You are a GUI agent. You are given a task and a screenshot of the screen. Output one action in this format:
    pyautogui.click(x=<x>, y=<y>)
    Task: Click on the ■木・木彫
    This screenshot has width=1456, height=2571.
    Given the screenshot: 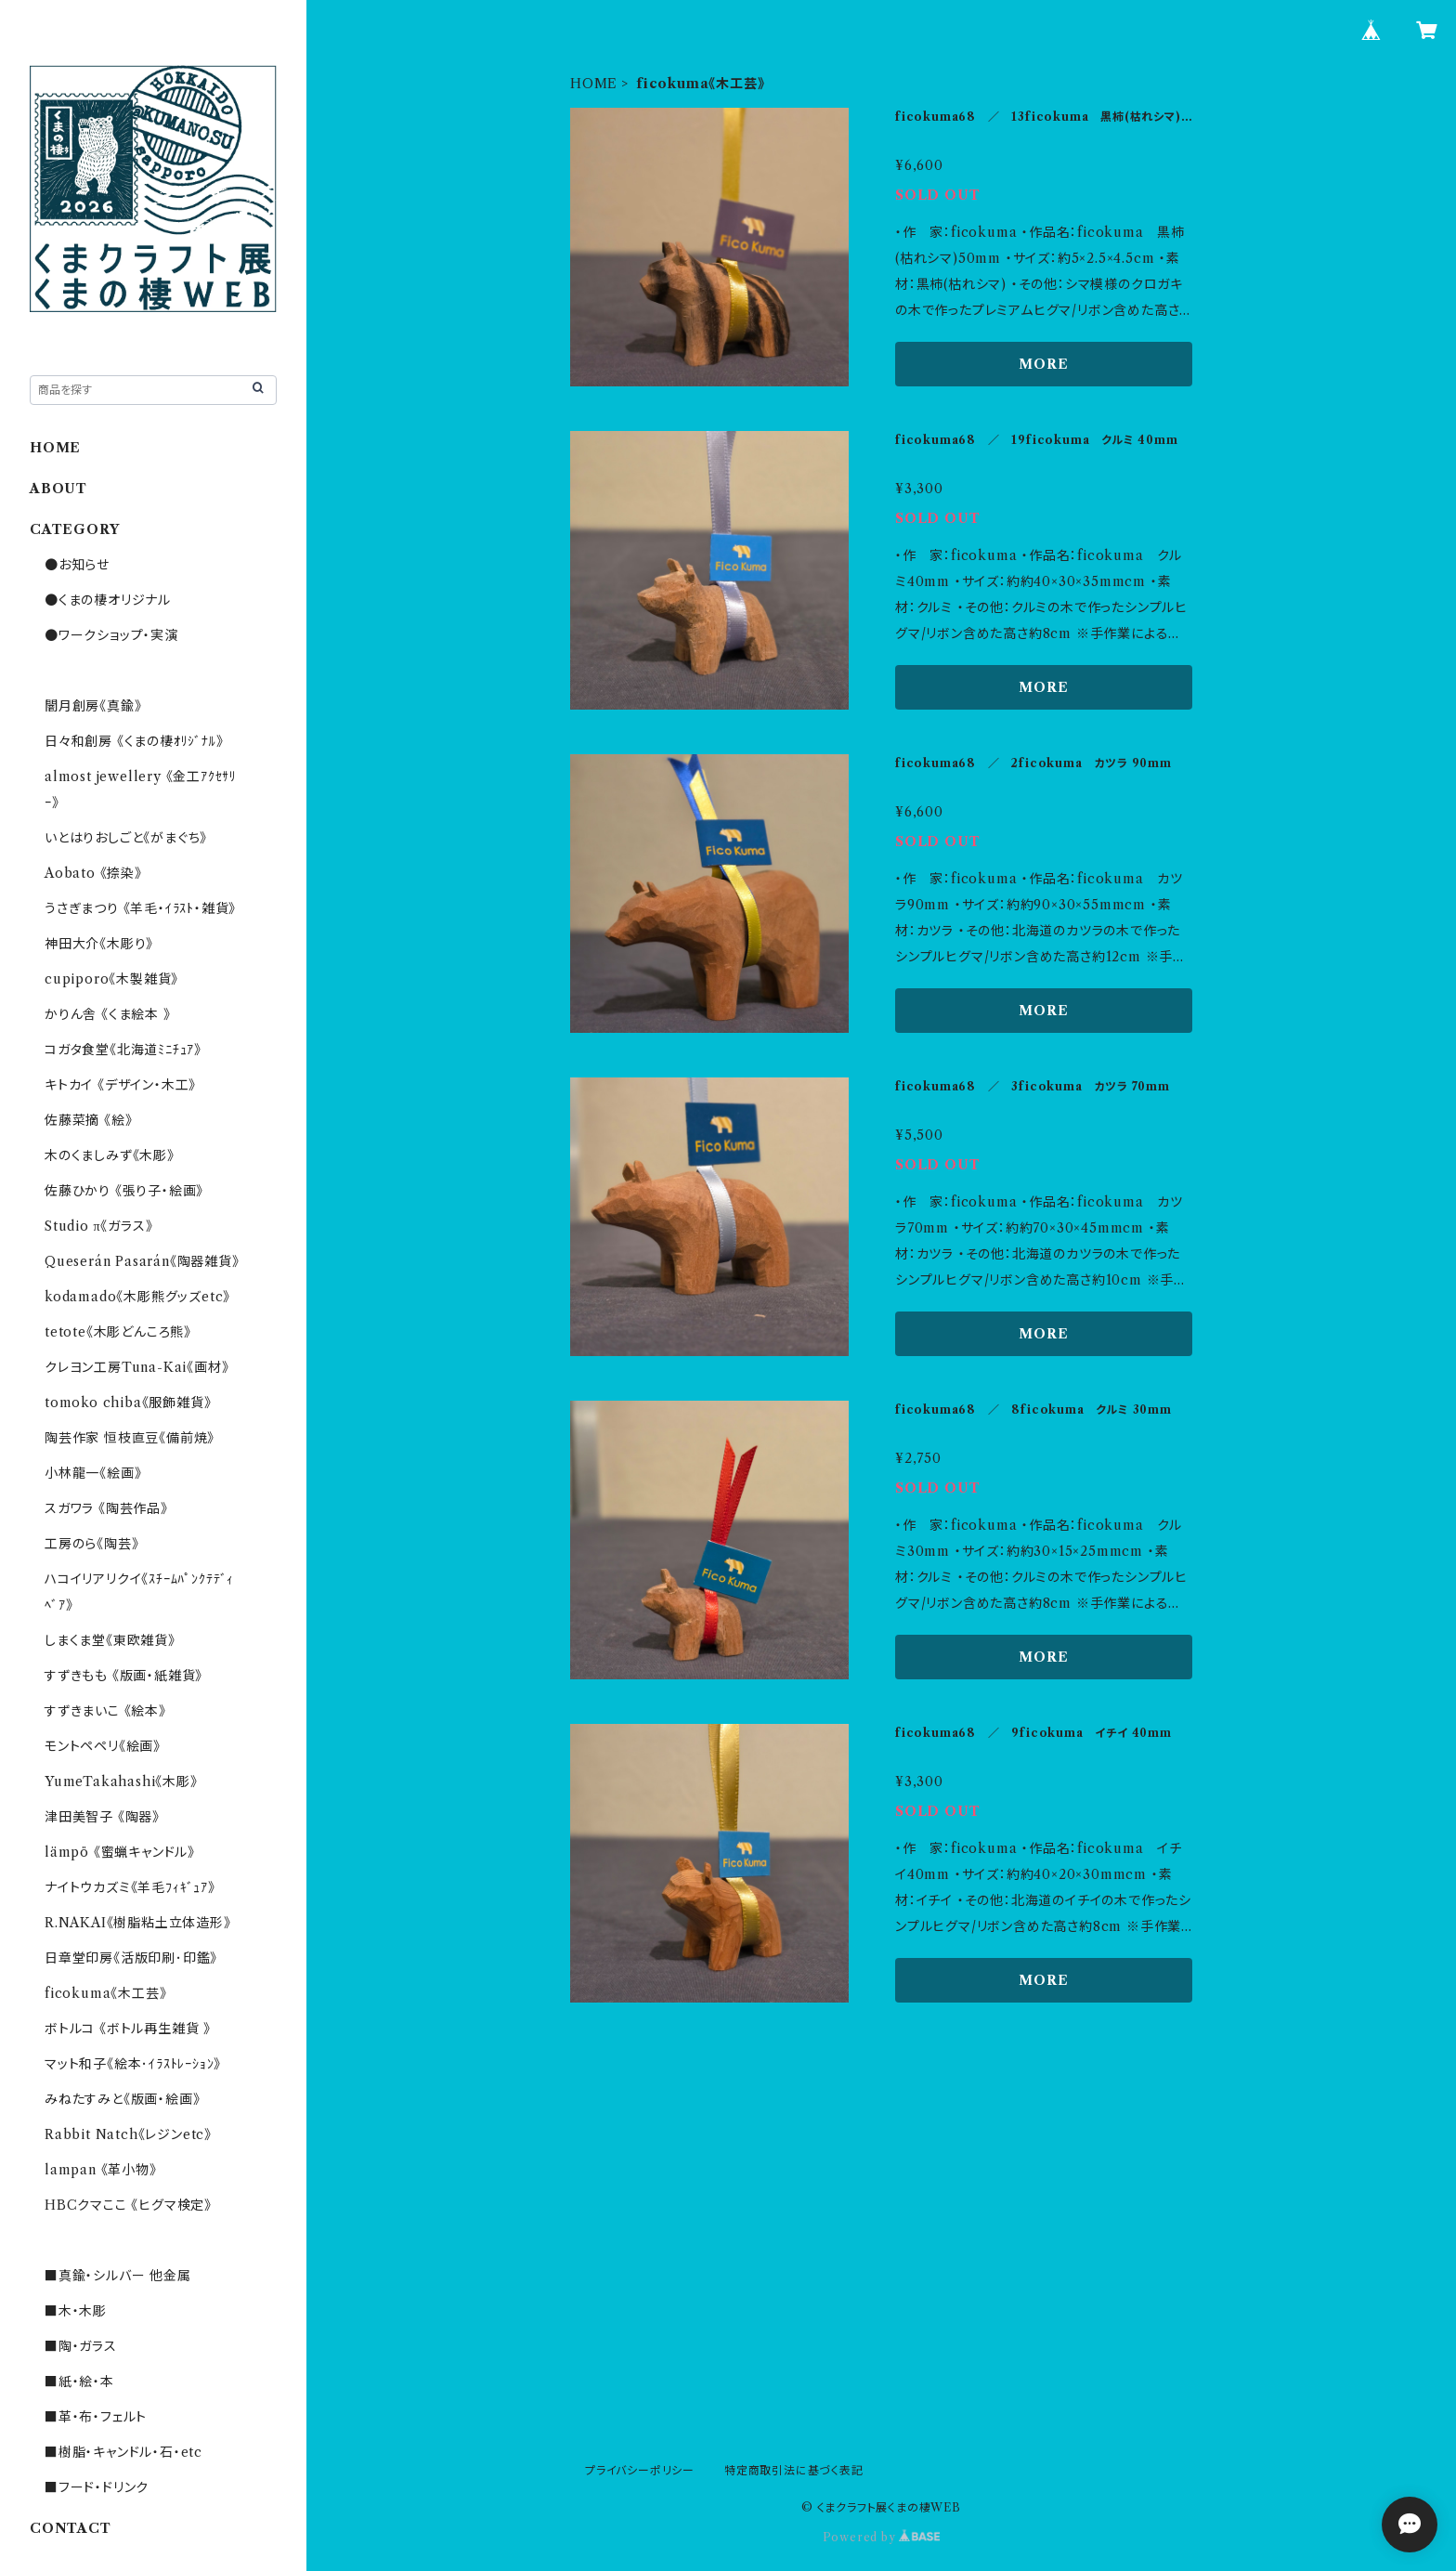 What is the action you would take?
    pyautogui.click(x=76, y=2311)
    